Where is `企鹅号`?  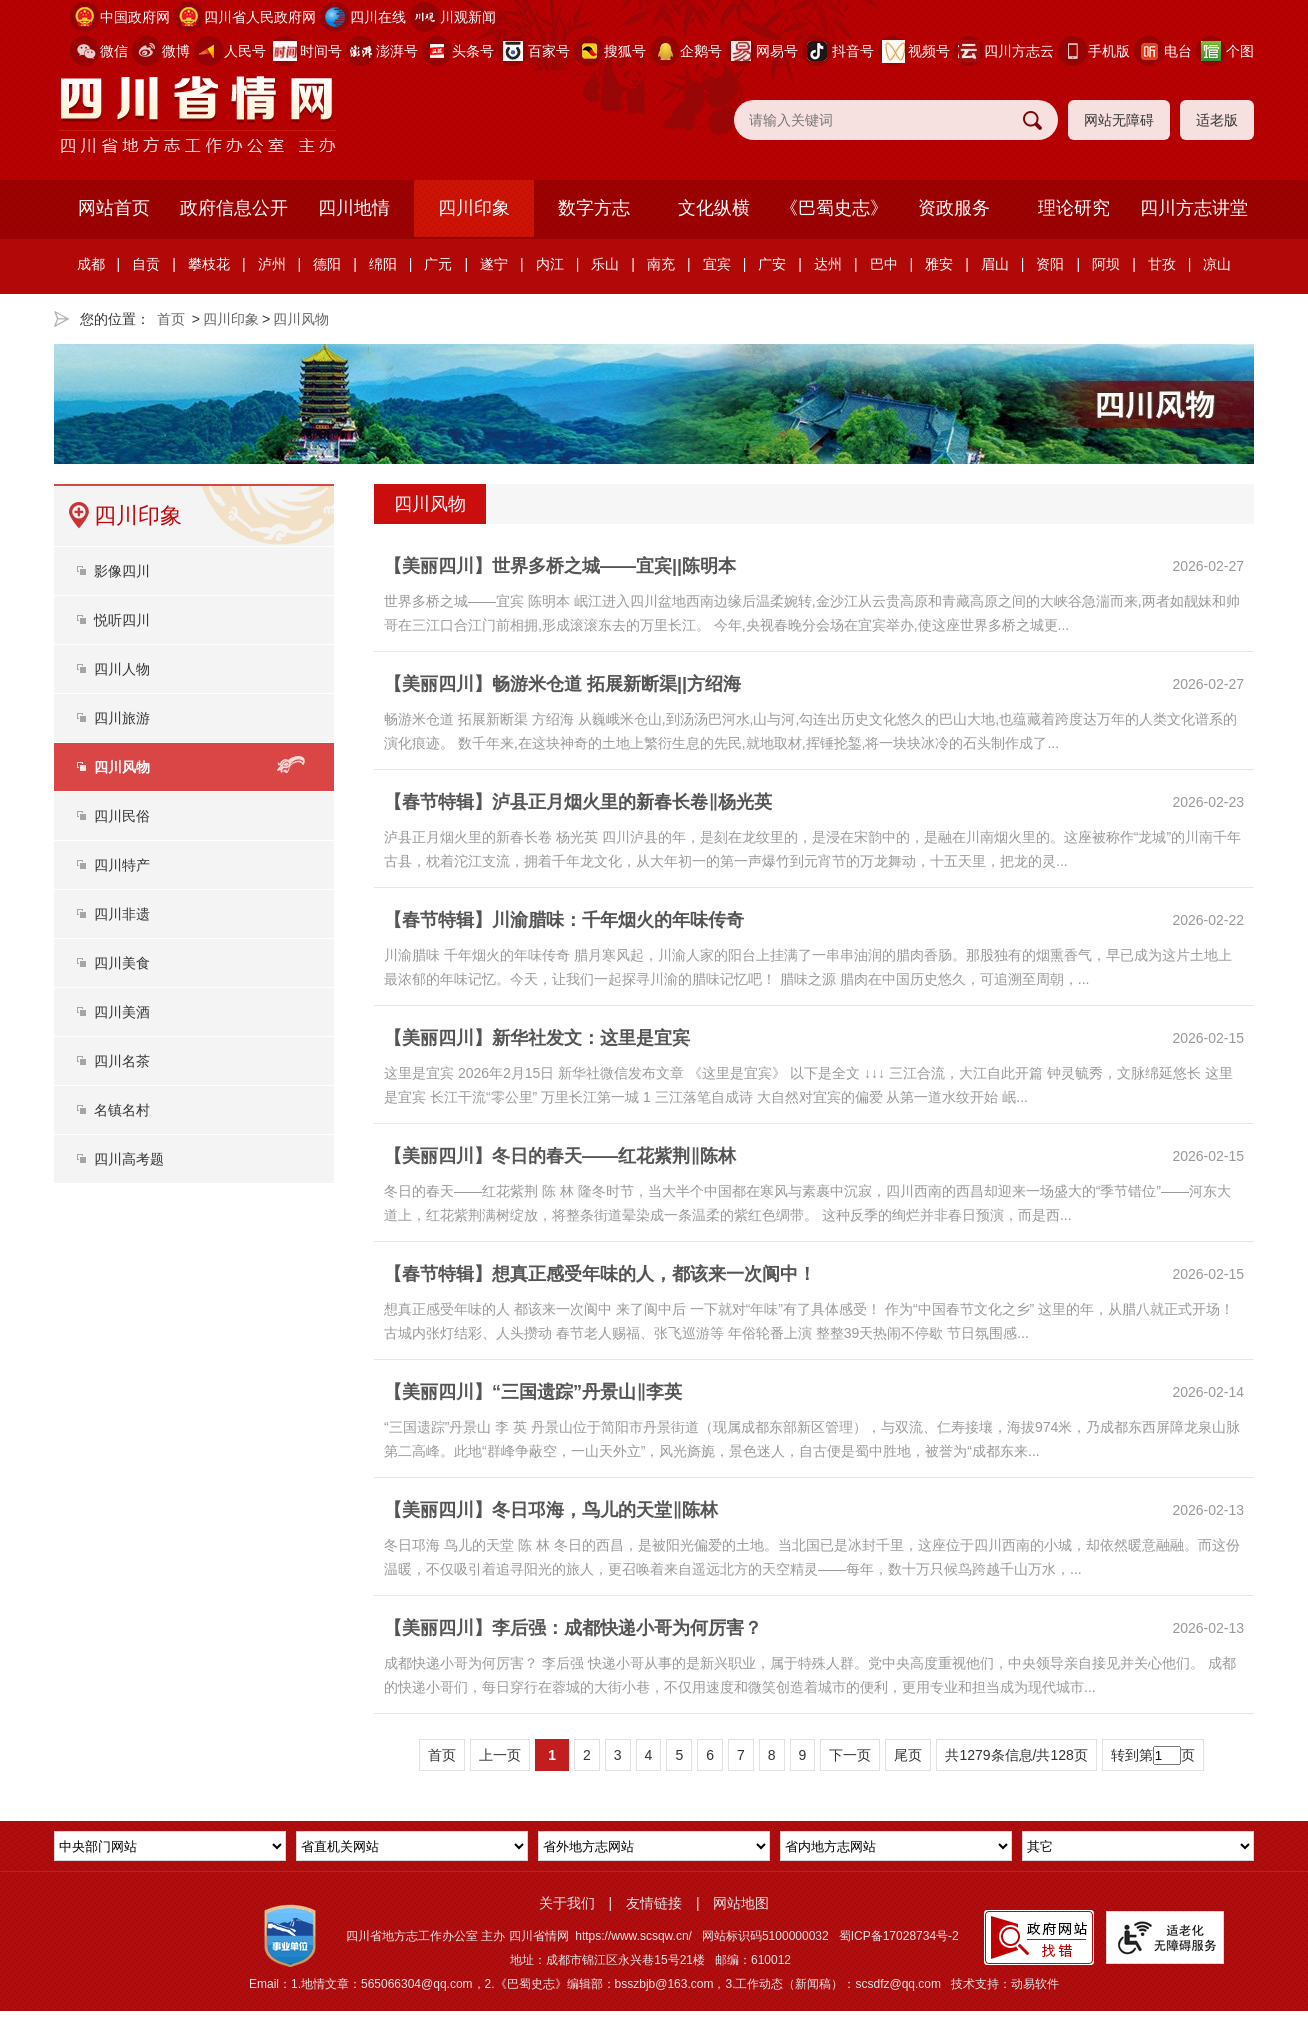 企鹅号 is located at coordinates (701, 51).